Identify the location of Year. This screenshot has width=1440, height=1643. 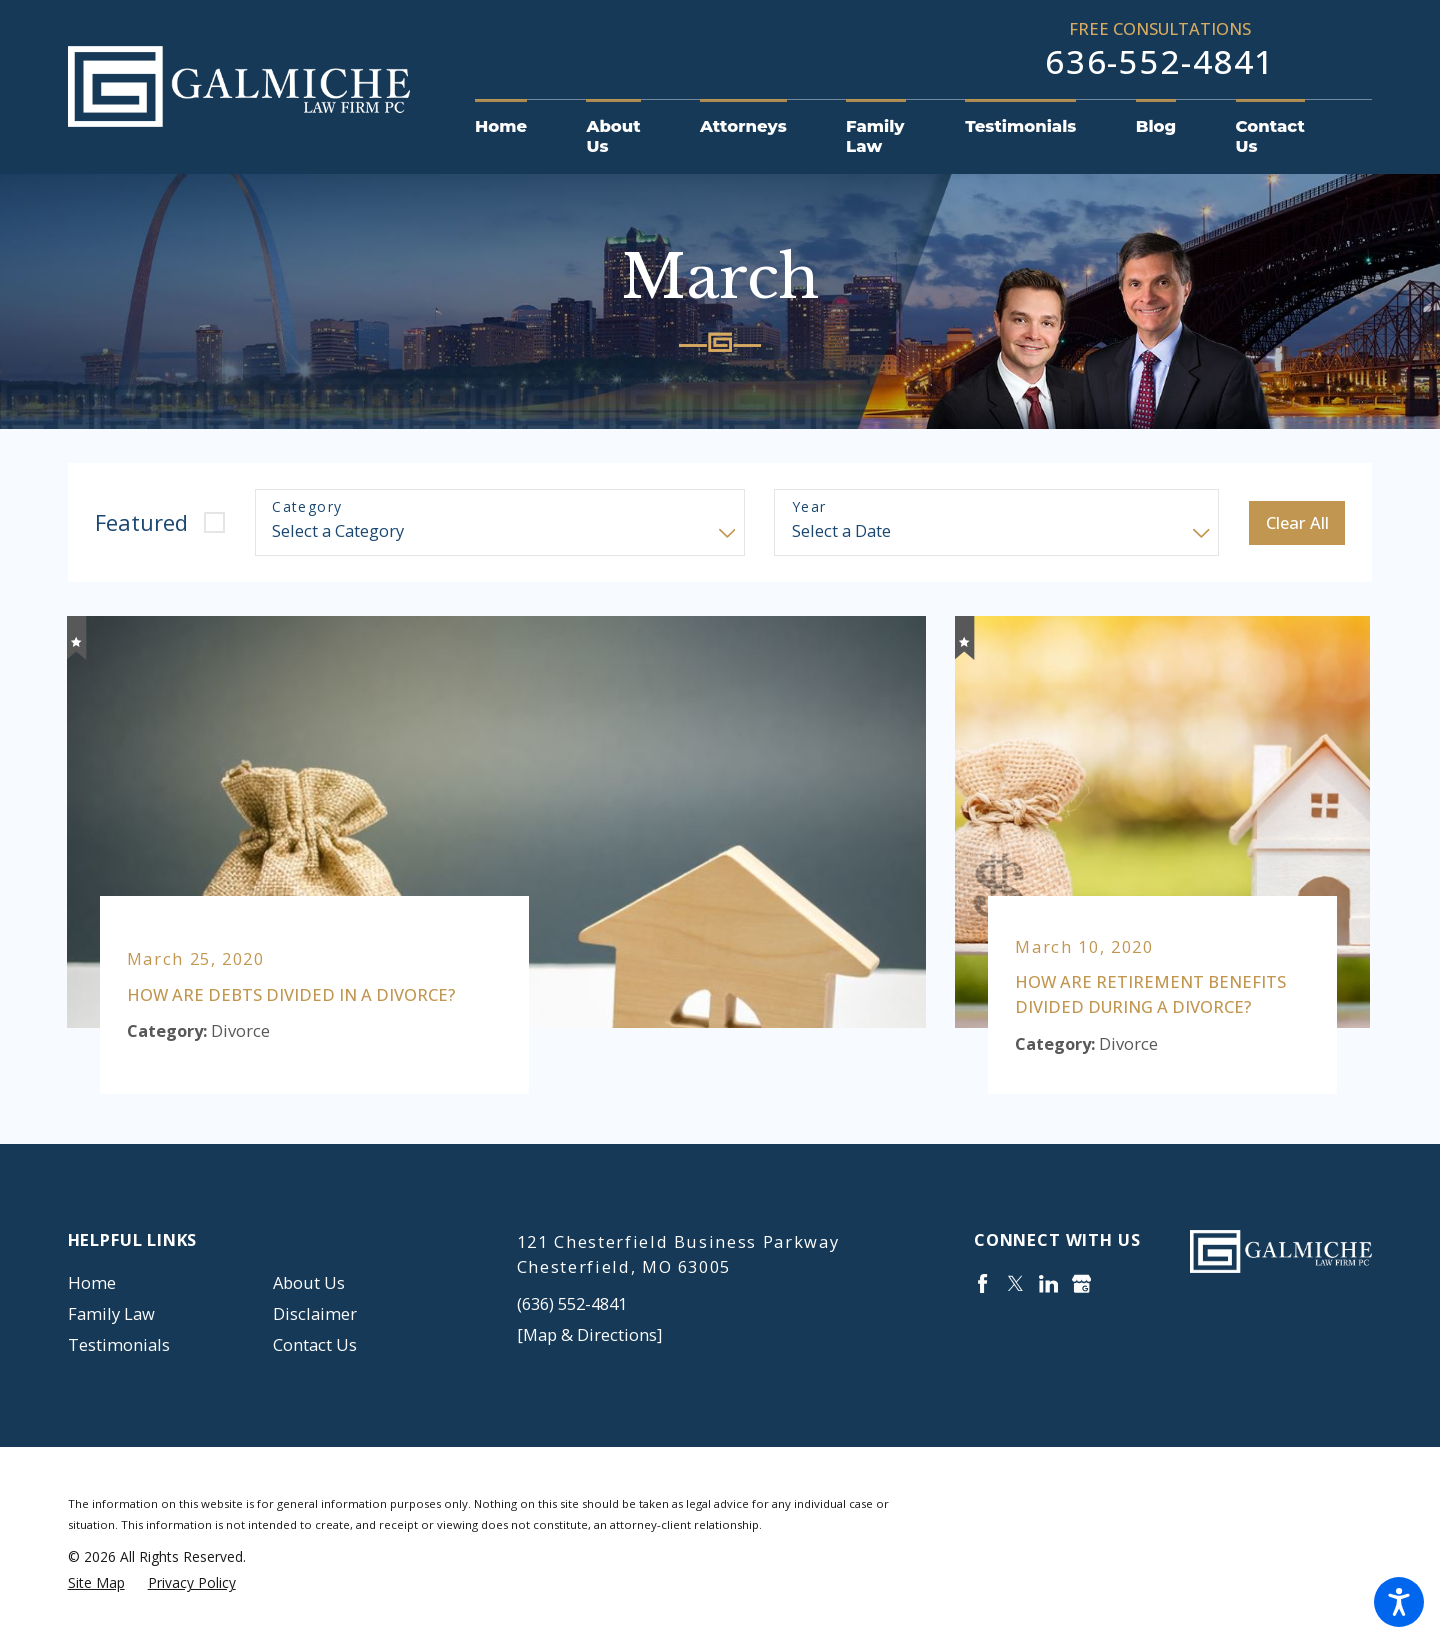
(809, 507).